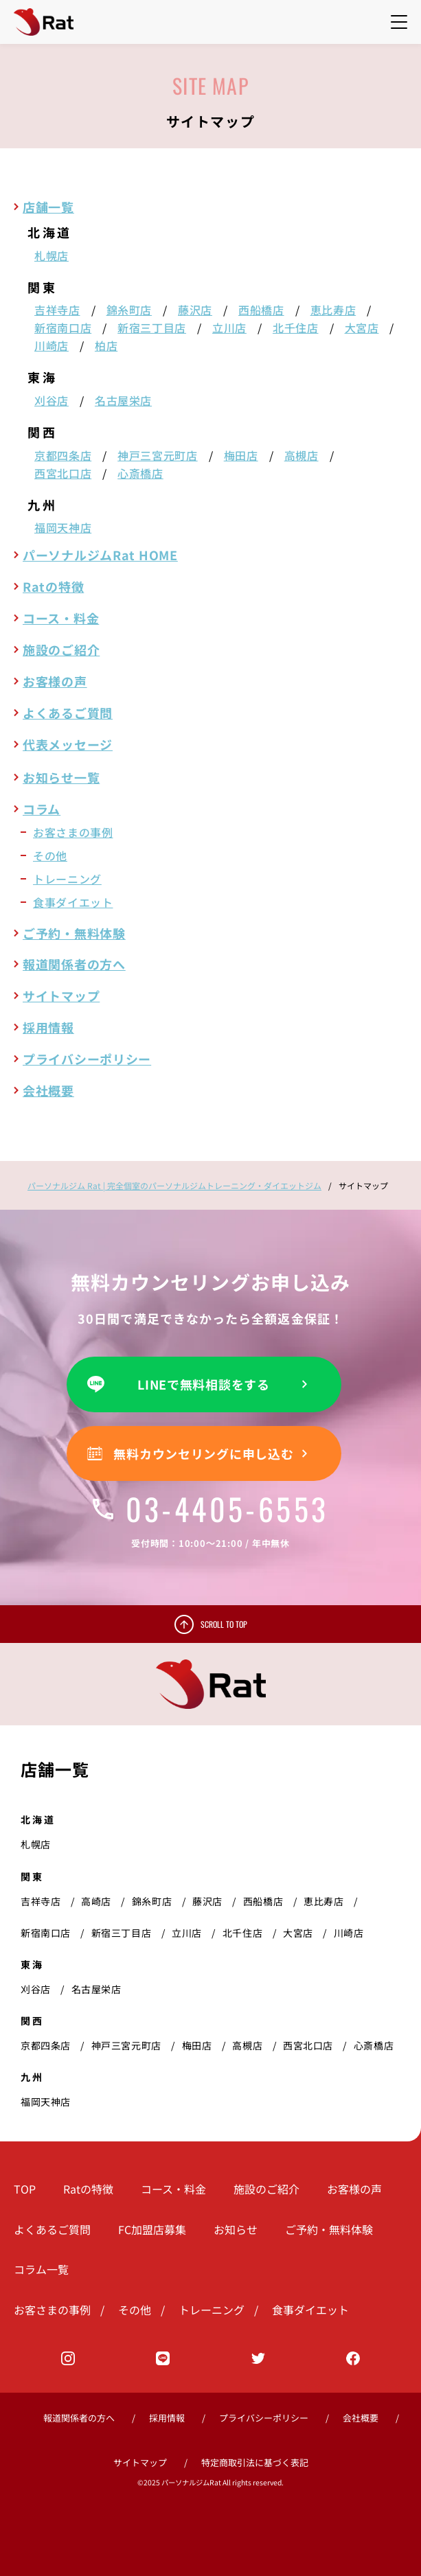 This screenshot has width=421, height=2576. Describe the element at coordinates (48, 207) in the screenshot. I see `店舗一覧` at that location.